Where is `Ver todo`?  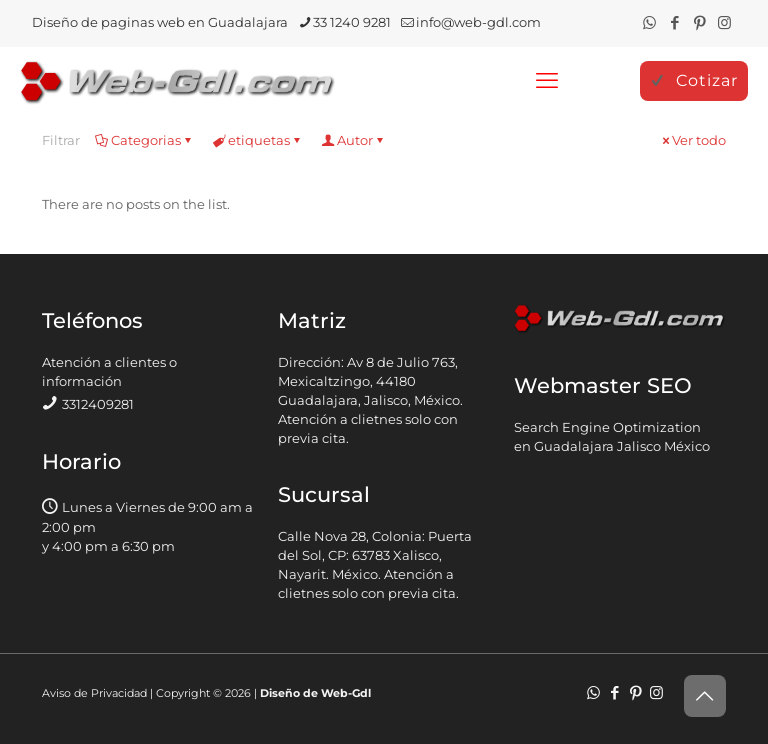 Ver todo is located at coordinates (692, 140).